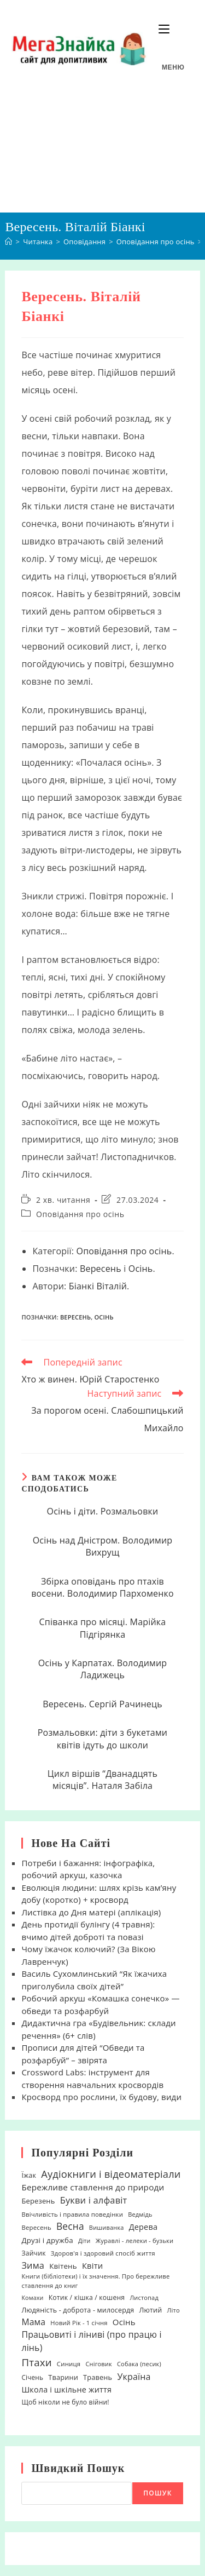 The width and height of the screenshot is (205, 2576). I want to click on Тварини [Тварини (26 елементів)], so click(63, 2377).